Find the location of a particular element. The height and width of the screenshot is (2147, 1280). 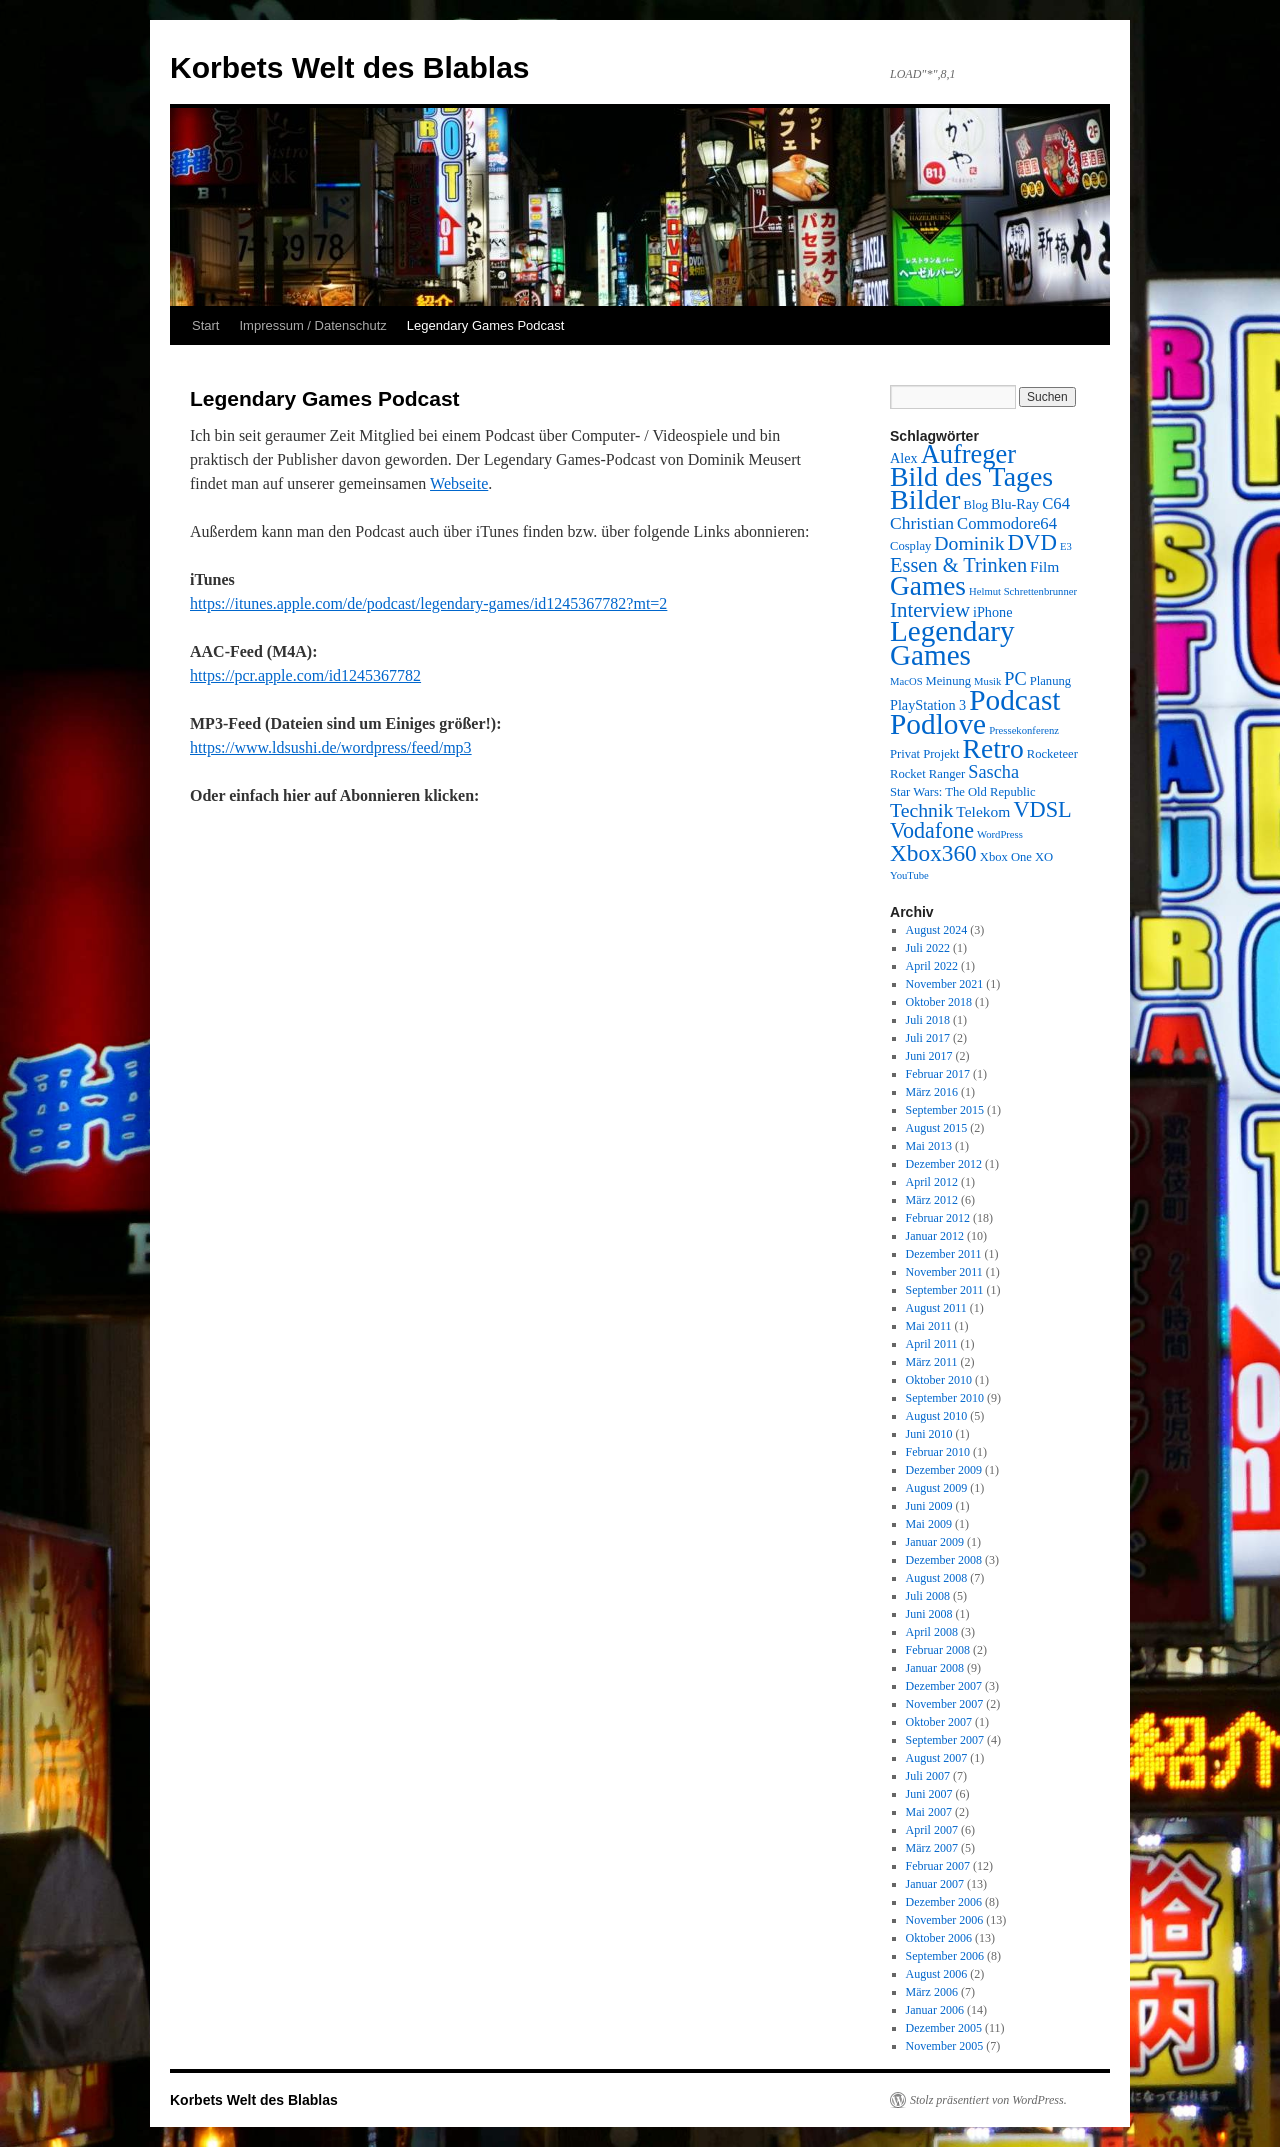

Essen & Trinken [Essen & Trinken (11 Einträge)] is located at coordinates (958, 565).